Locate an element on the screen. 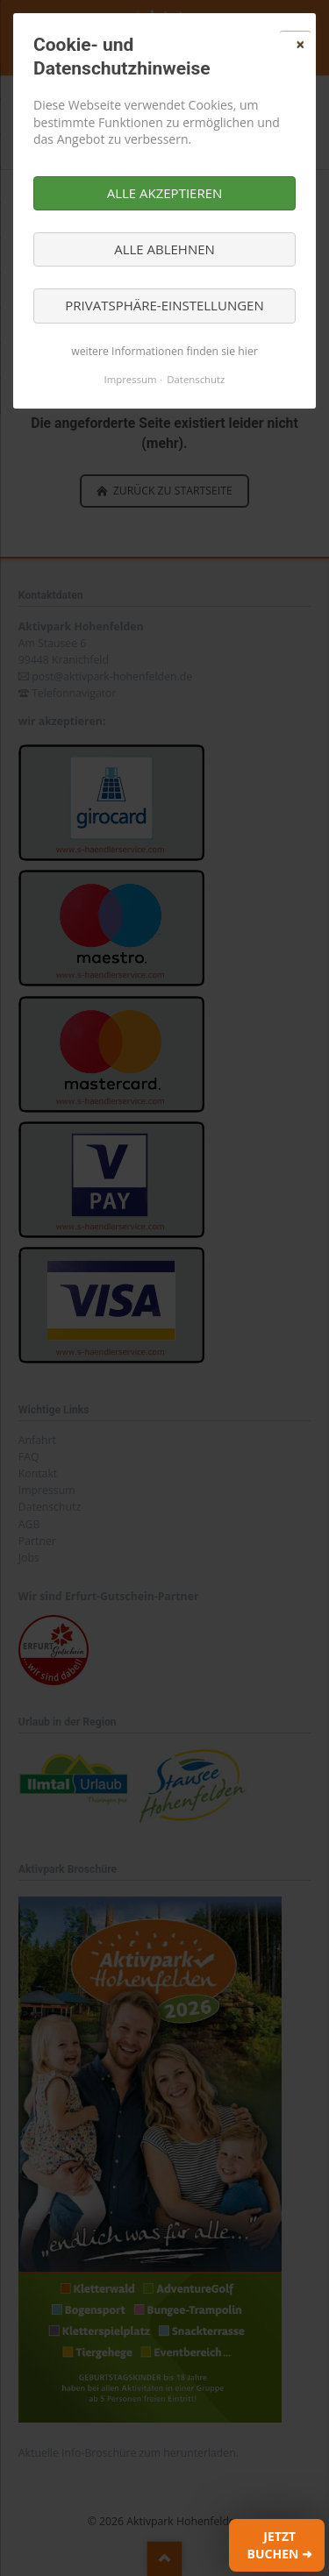  ✕ [Close] is located at coordinates (300, 45).